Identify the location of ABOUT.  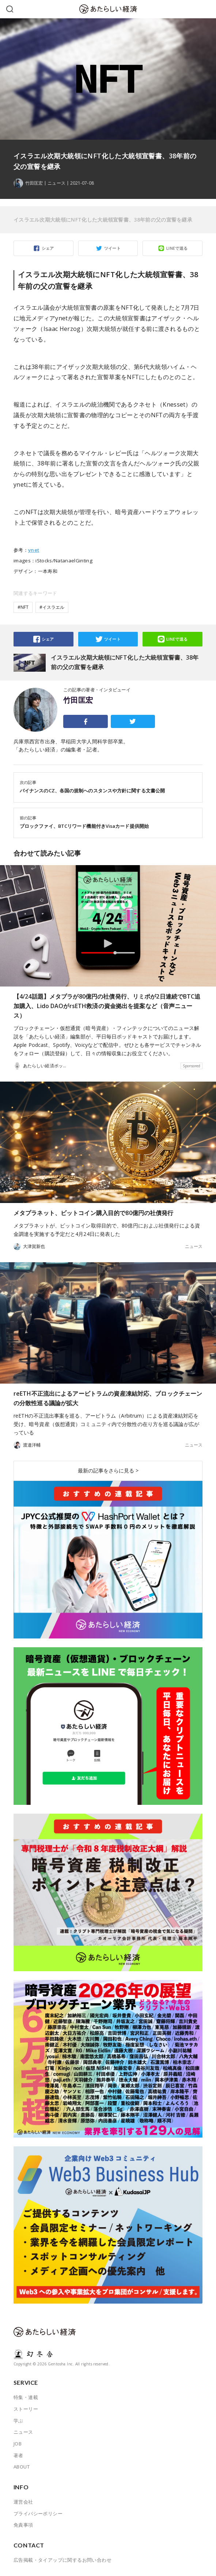
(22, 2466).